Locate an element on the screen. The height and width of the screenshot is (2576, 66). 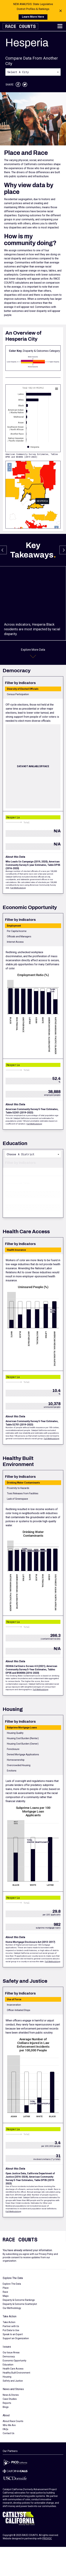
Housing Cost Burden (Owner) is located at coordinates (22, 1743).